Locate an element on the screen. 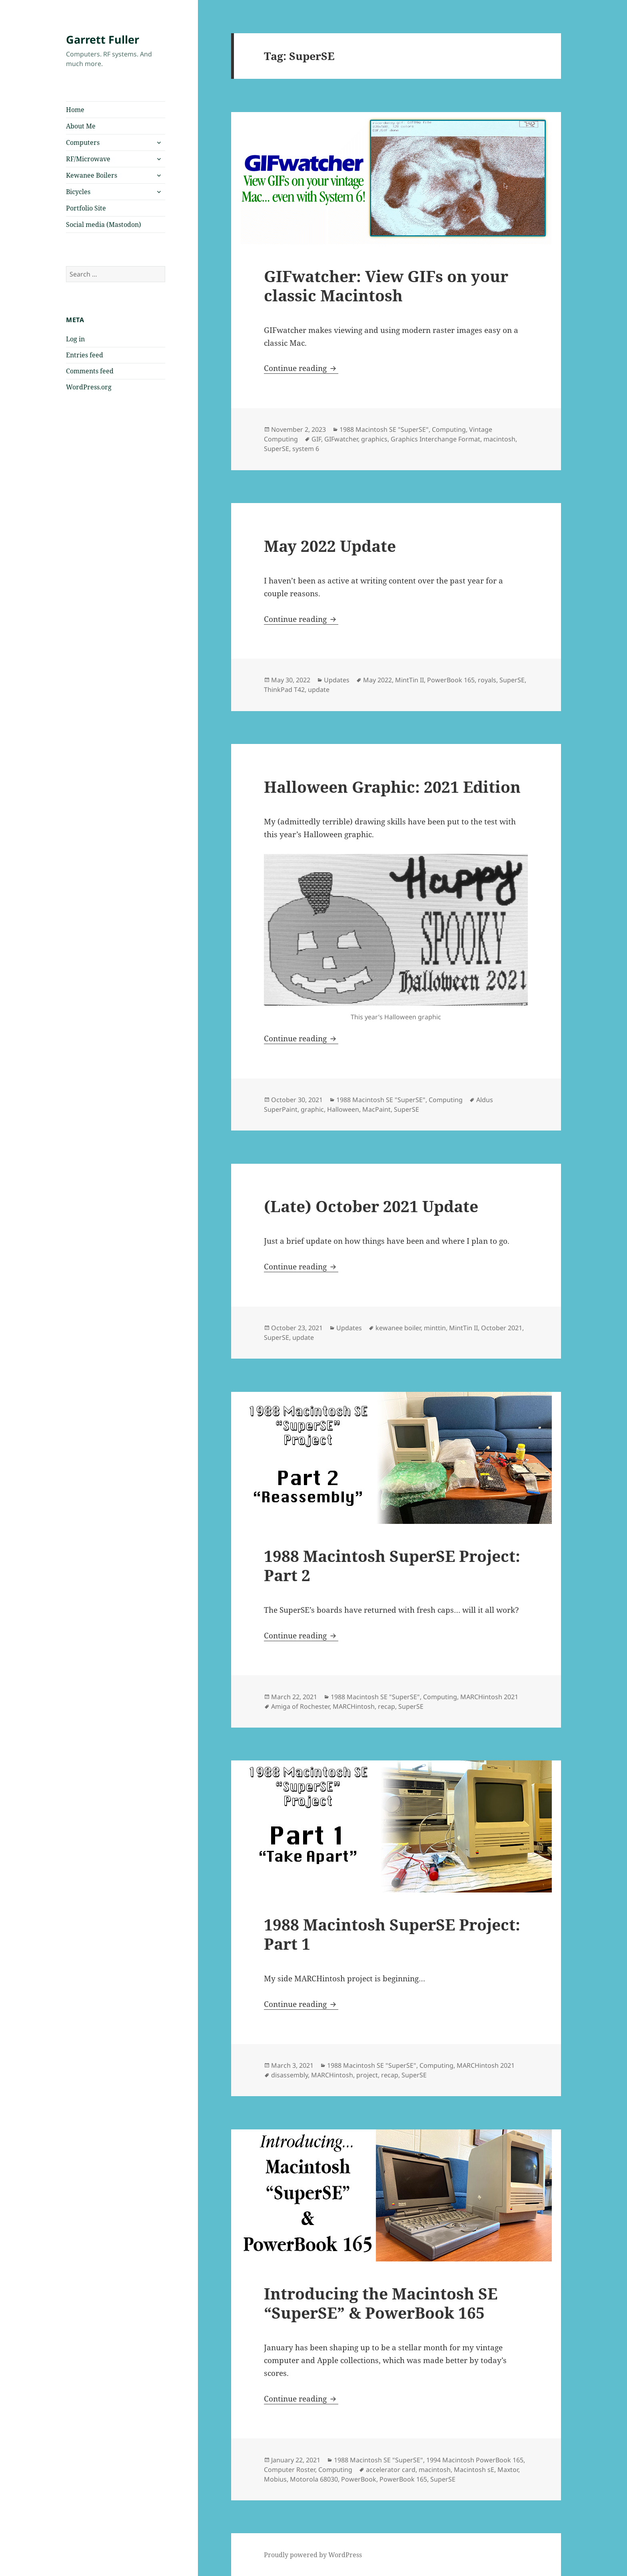 The height and width of the screenshot is (2576, 627). Computer Roster is located at coordinates (289, 2469).